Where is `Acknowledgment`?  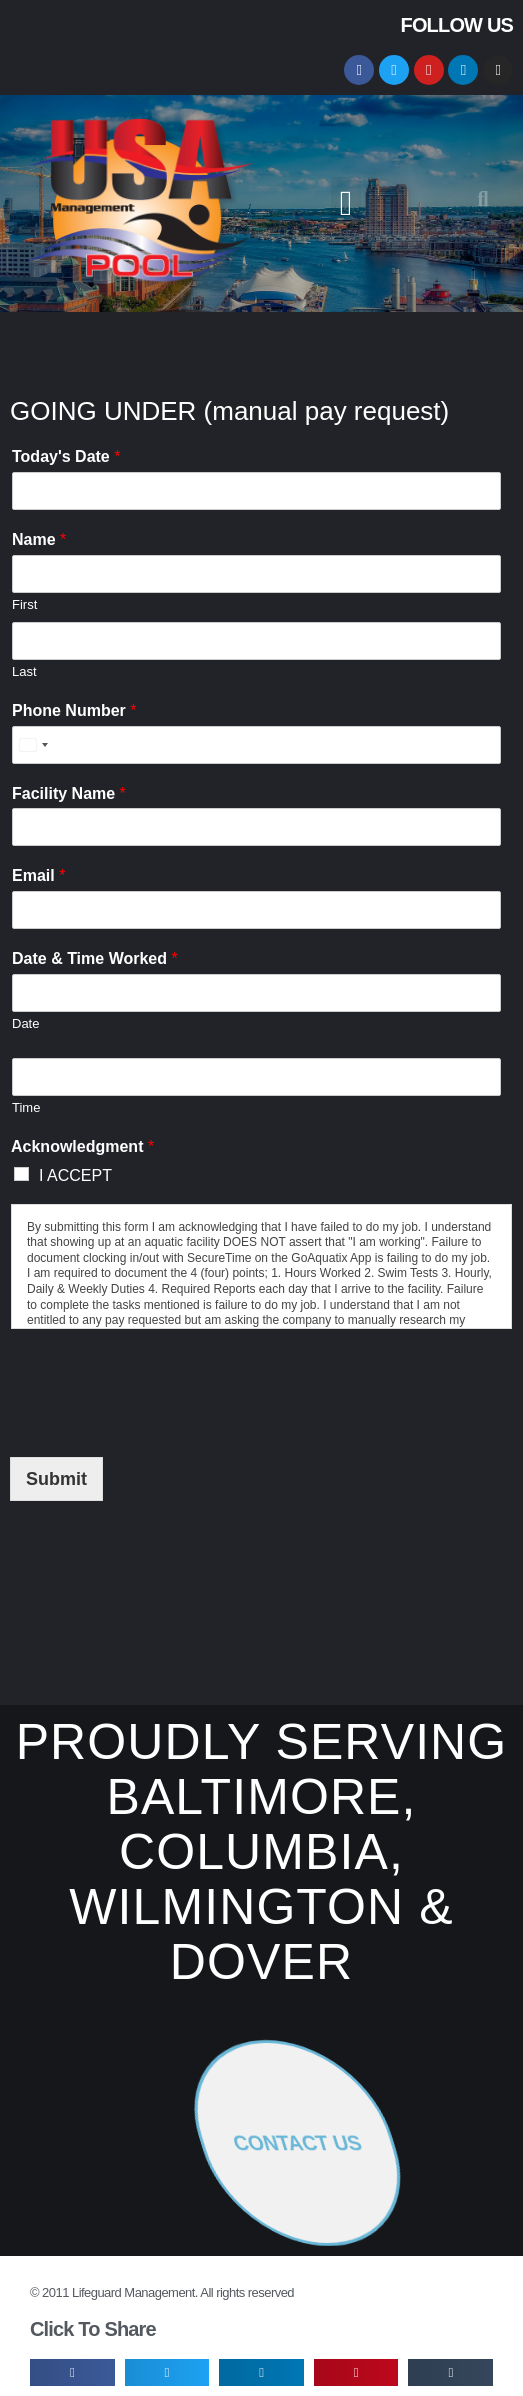 Acknowledgment is located at coordinates (82, 1146).